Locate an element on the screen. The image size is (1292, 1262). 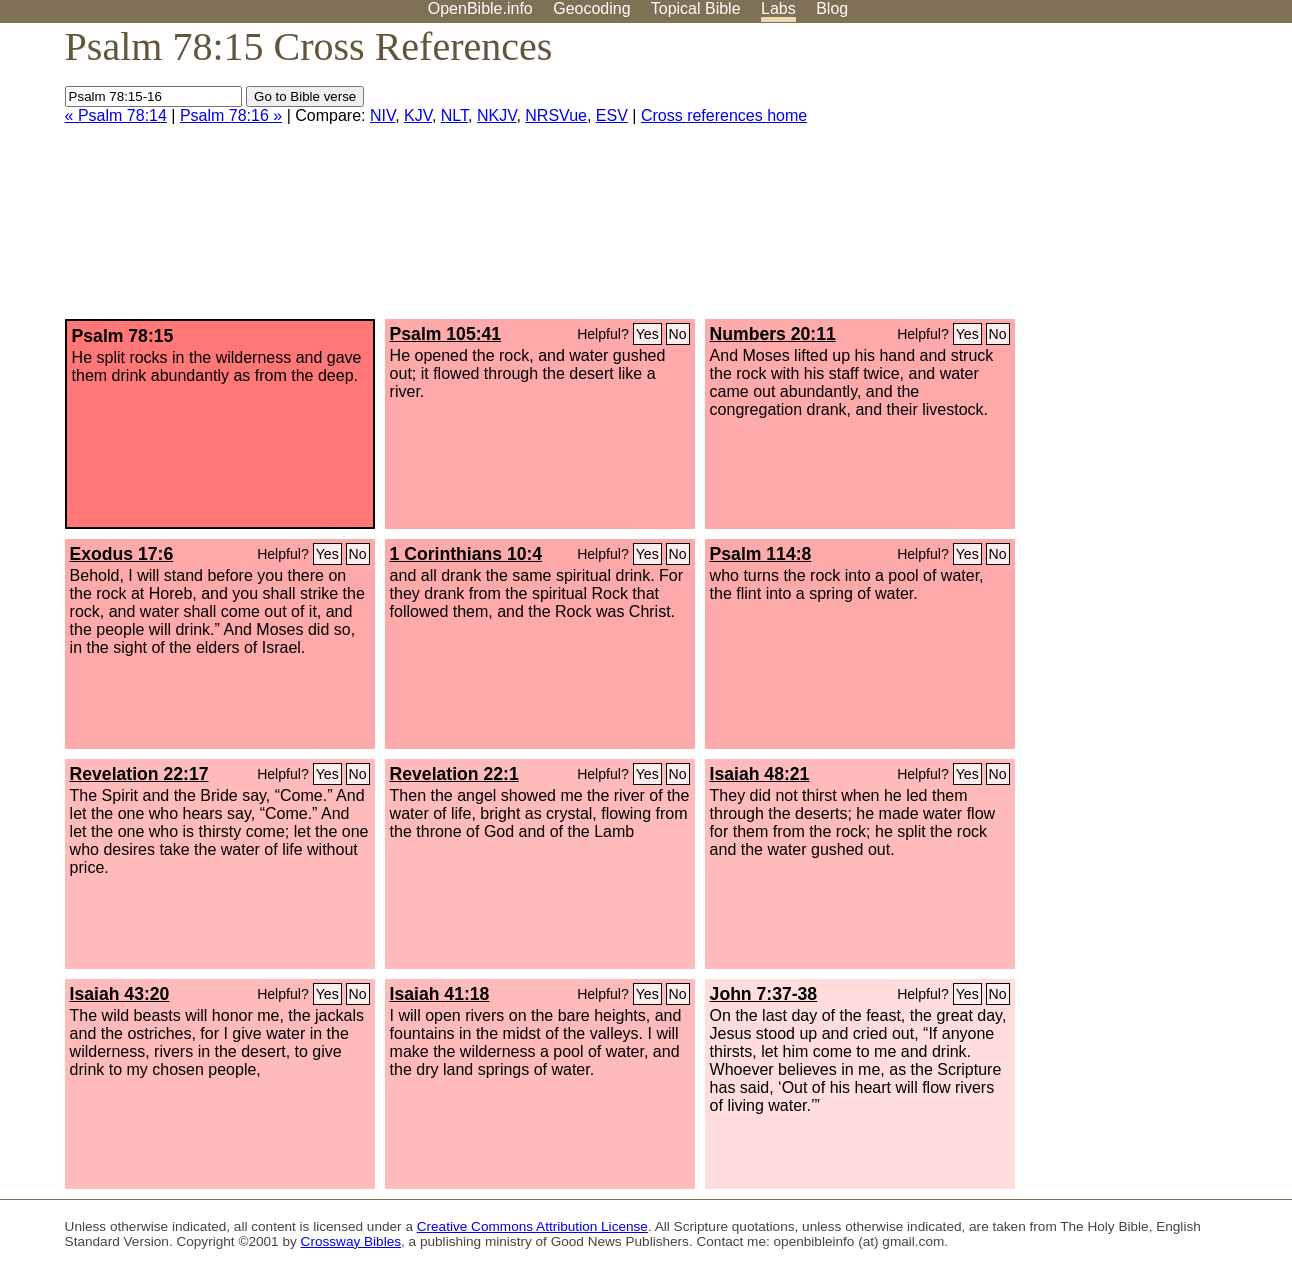
KJV is located at coordinates (418, 115).